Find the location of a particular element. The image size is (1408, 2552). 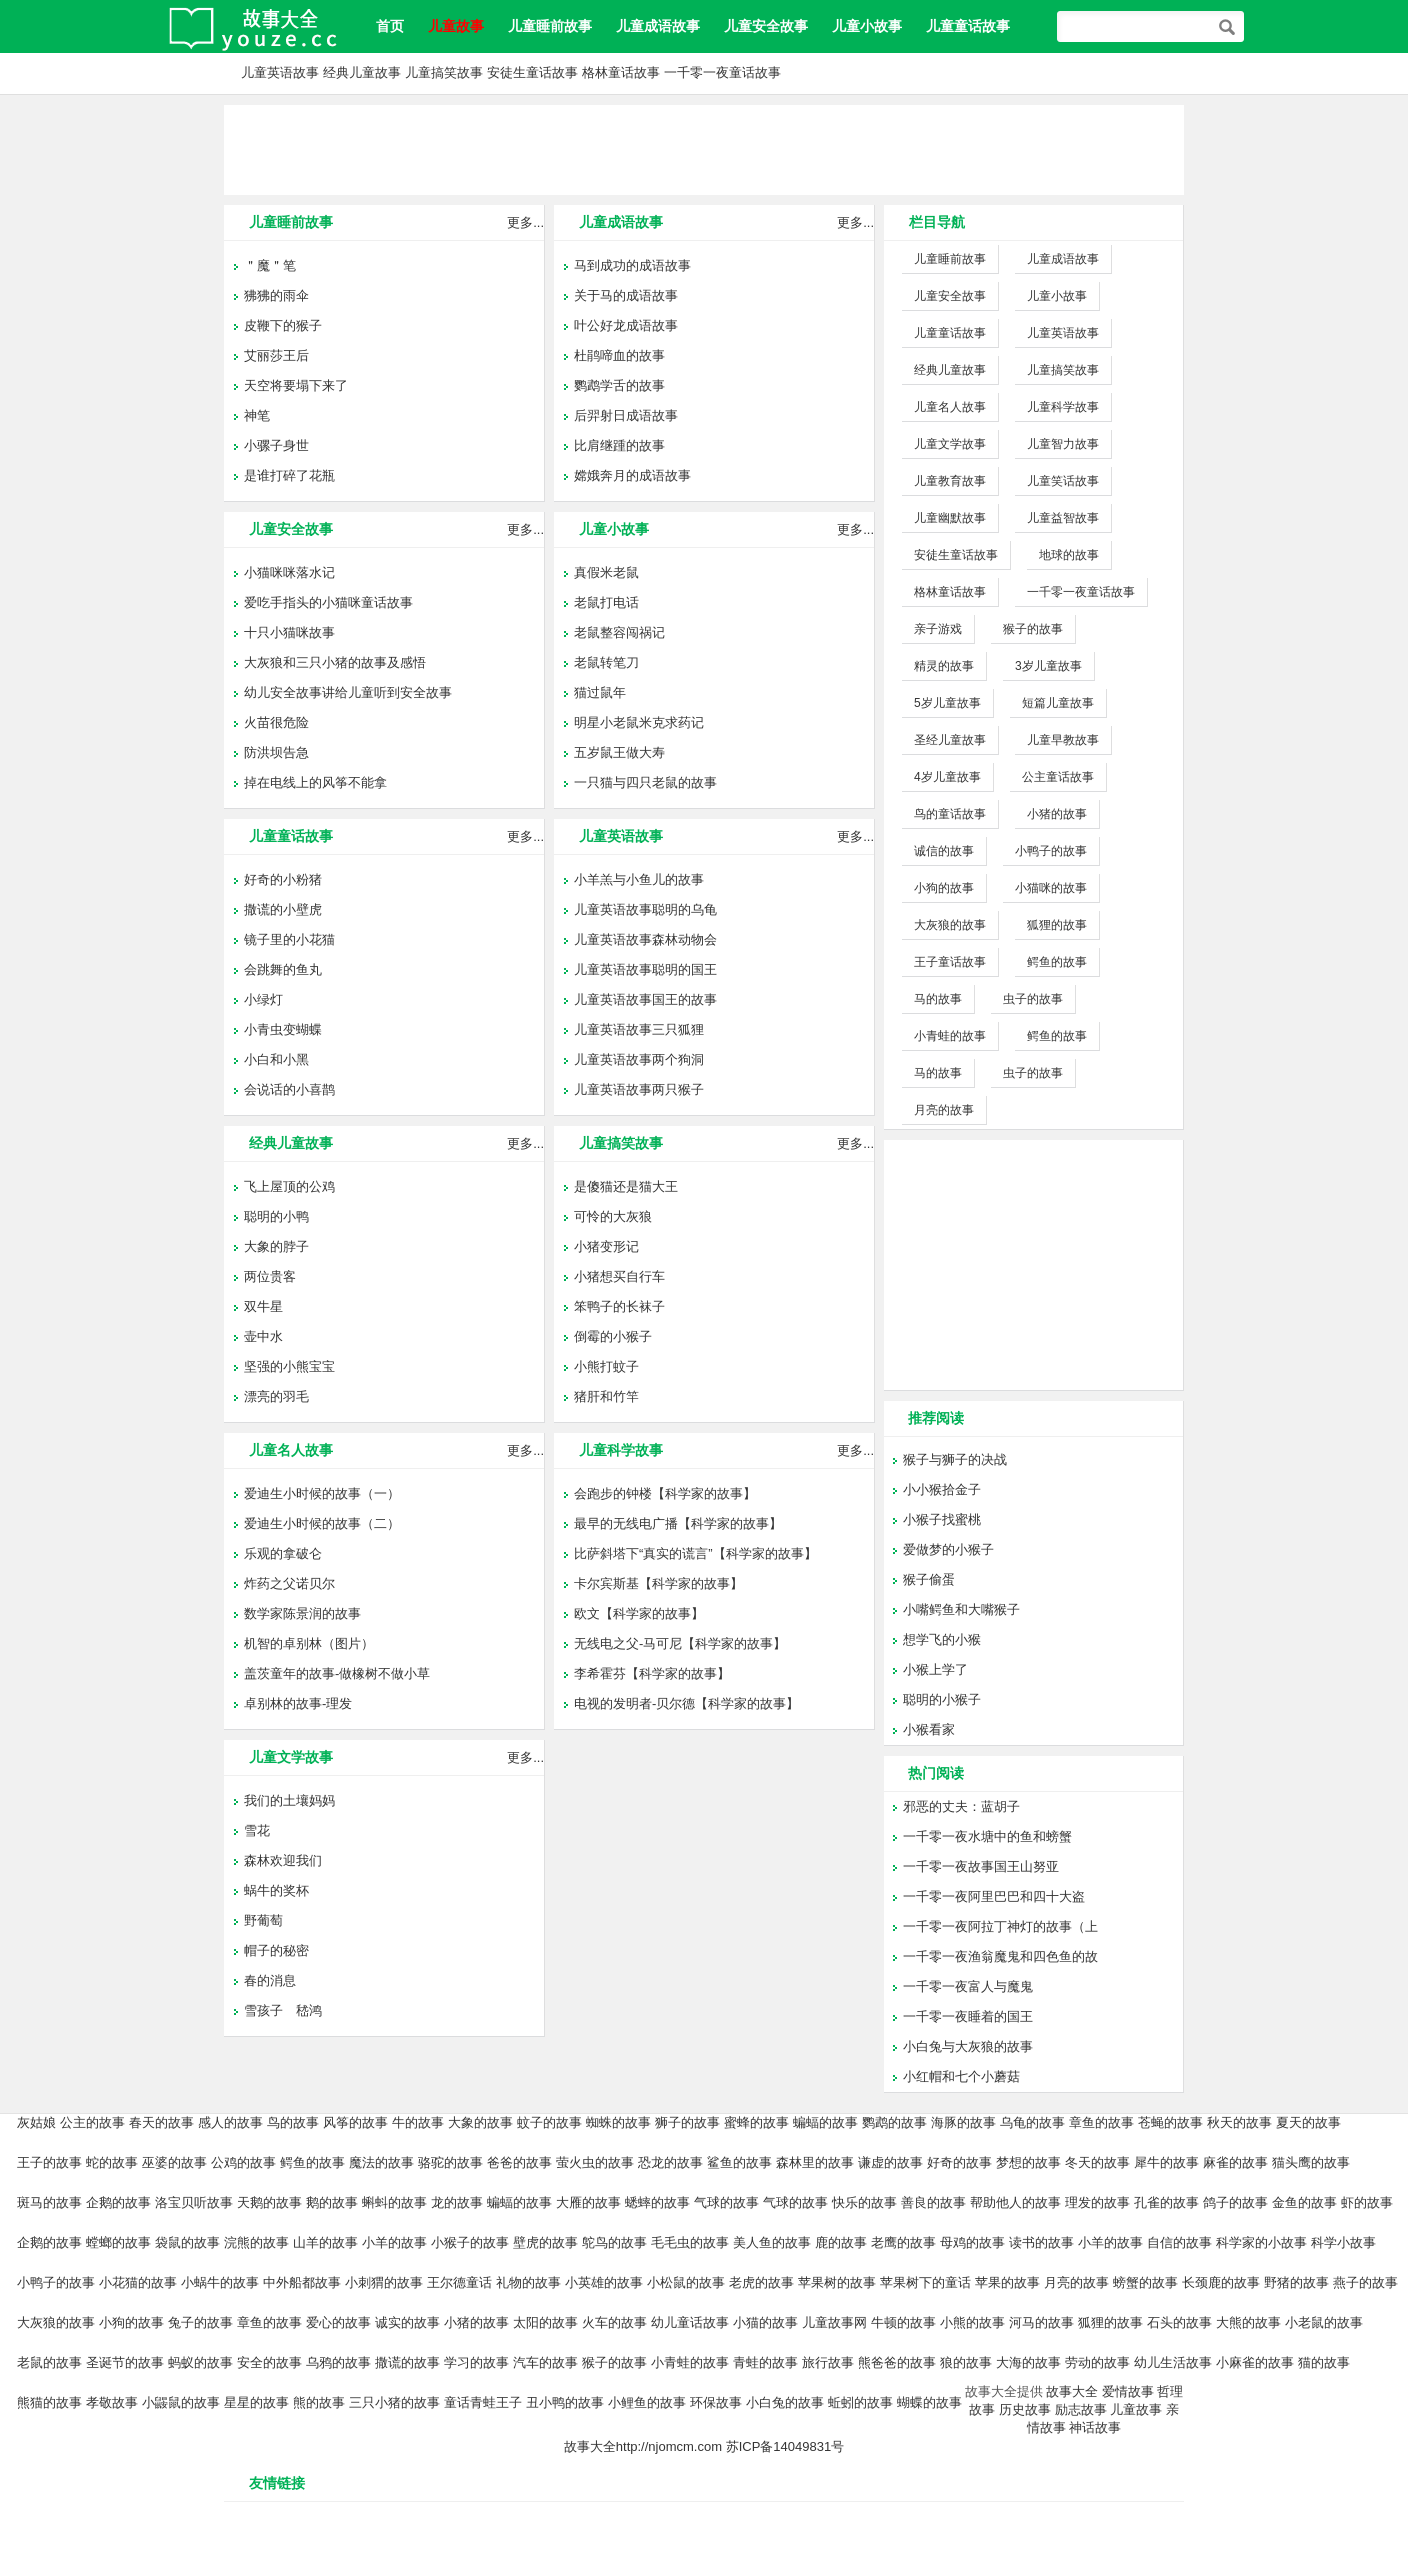

自信的故事 is located at coordinates (1179, 2242).